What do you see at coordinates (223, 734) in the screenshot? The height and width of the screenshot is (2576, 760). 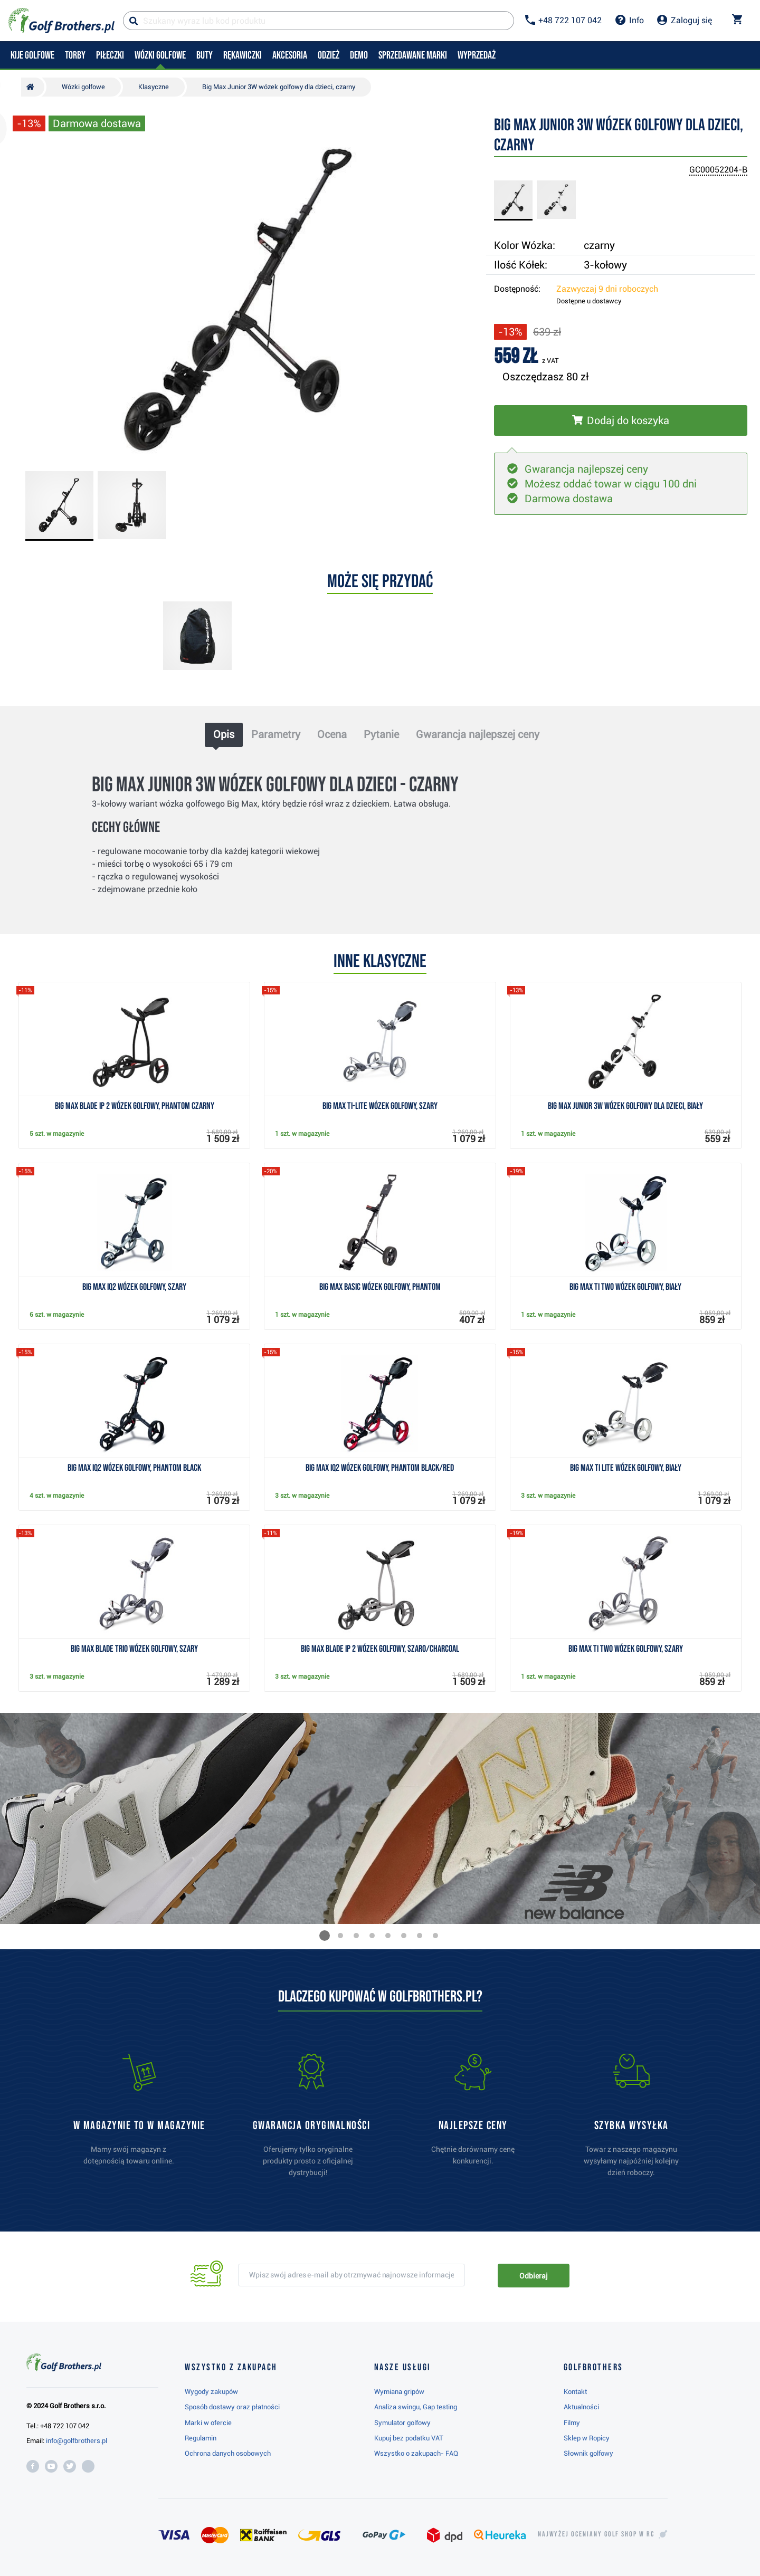 I see `Opis [tab]` at bounding box center [223, 734].